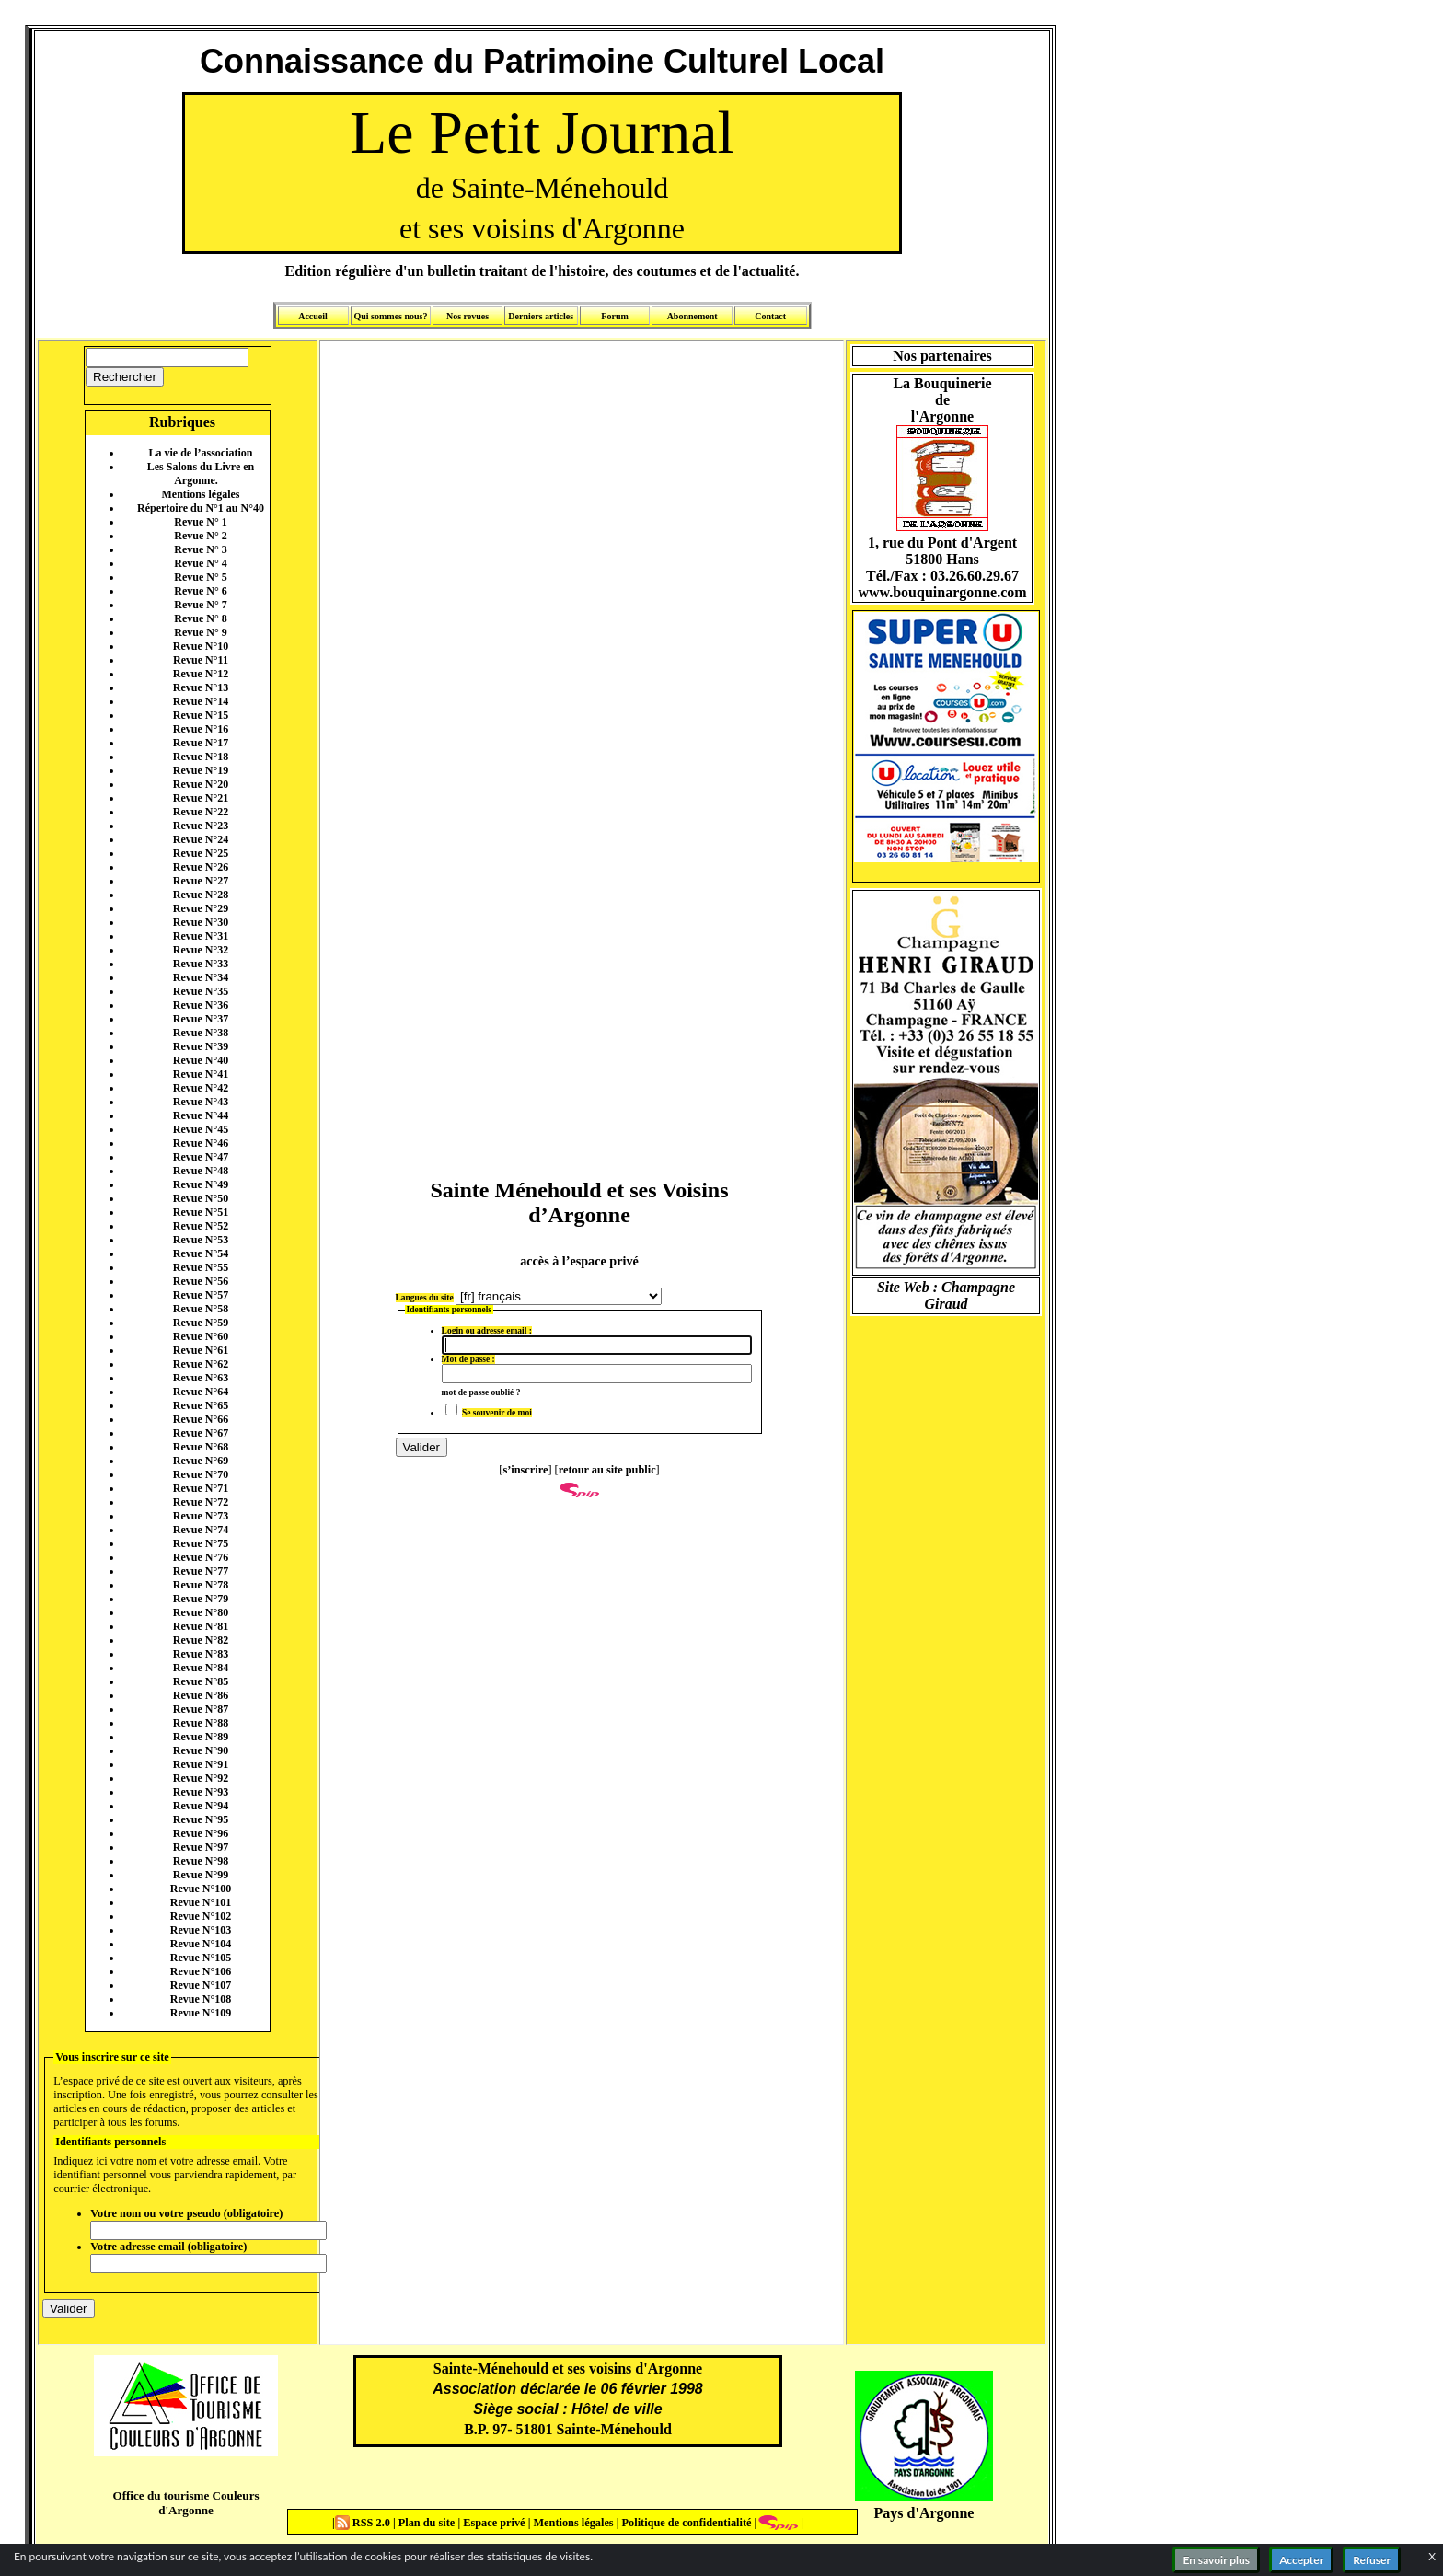 The image size is (1443, 2576). Describe the element at coordinates (200, 1571) in the screenshot. I see `Revue N°77` at that location.